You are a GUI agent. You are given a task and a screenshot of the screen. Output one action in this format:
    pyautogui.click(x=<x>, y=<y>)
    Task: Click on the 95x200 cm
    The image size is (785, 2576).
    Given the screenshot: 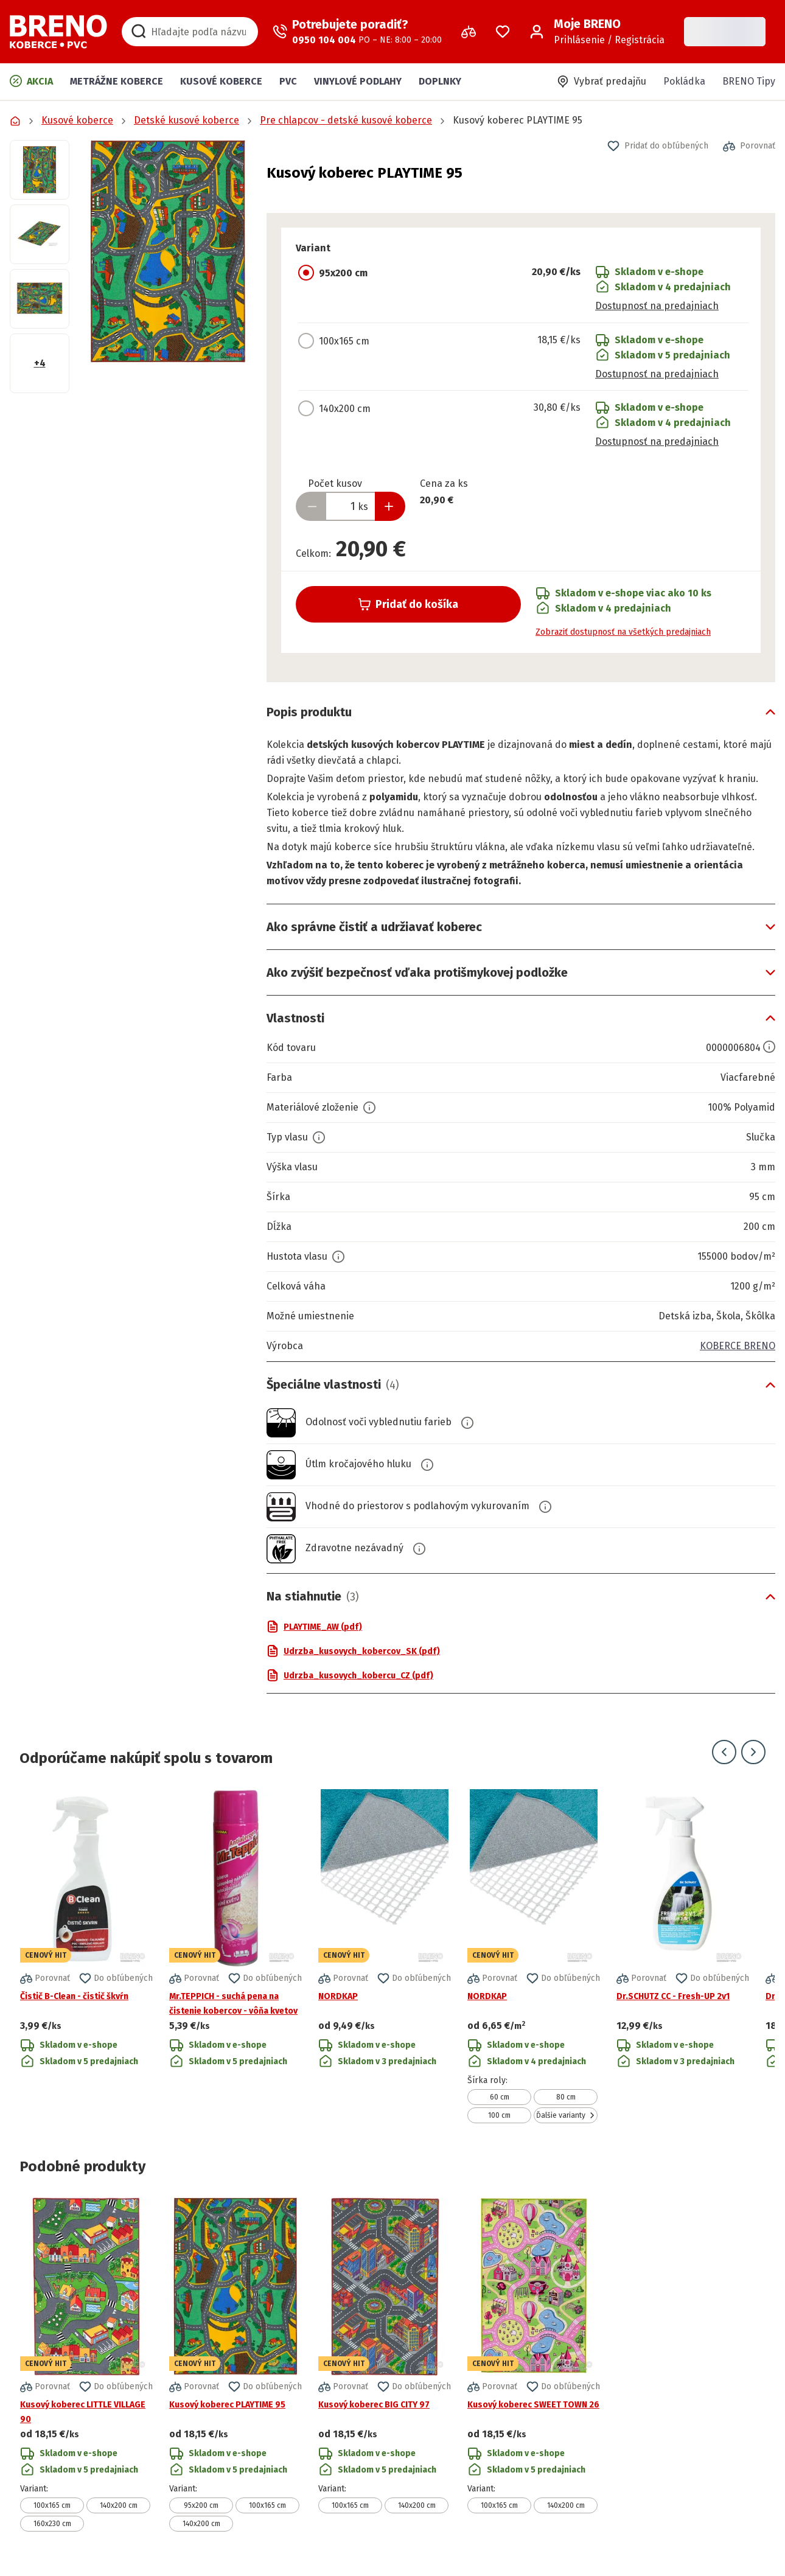 What is the action you would take?
    pyautogui.click(x=201, y=2505)
    